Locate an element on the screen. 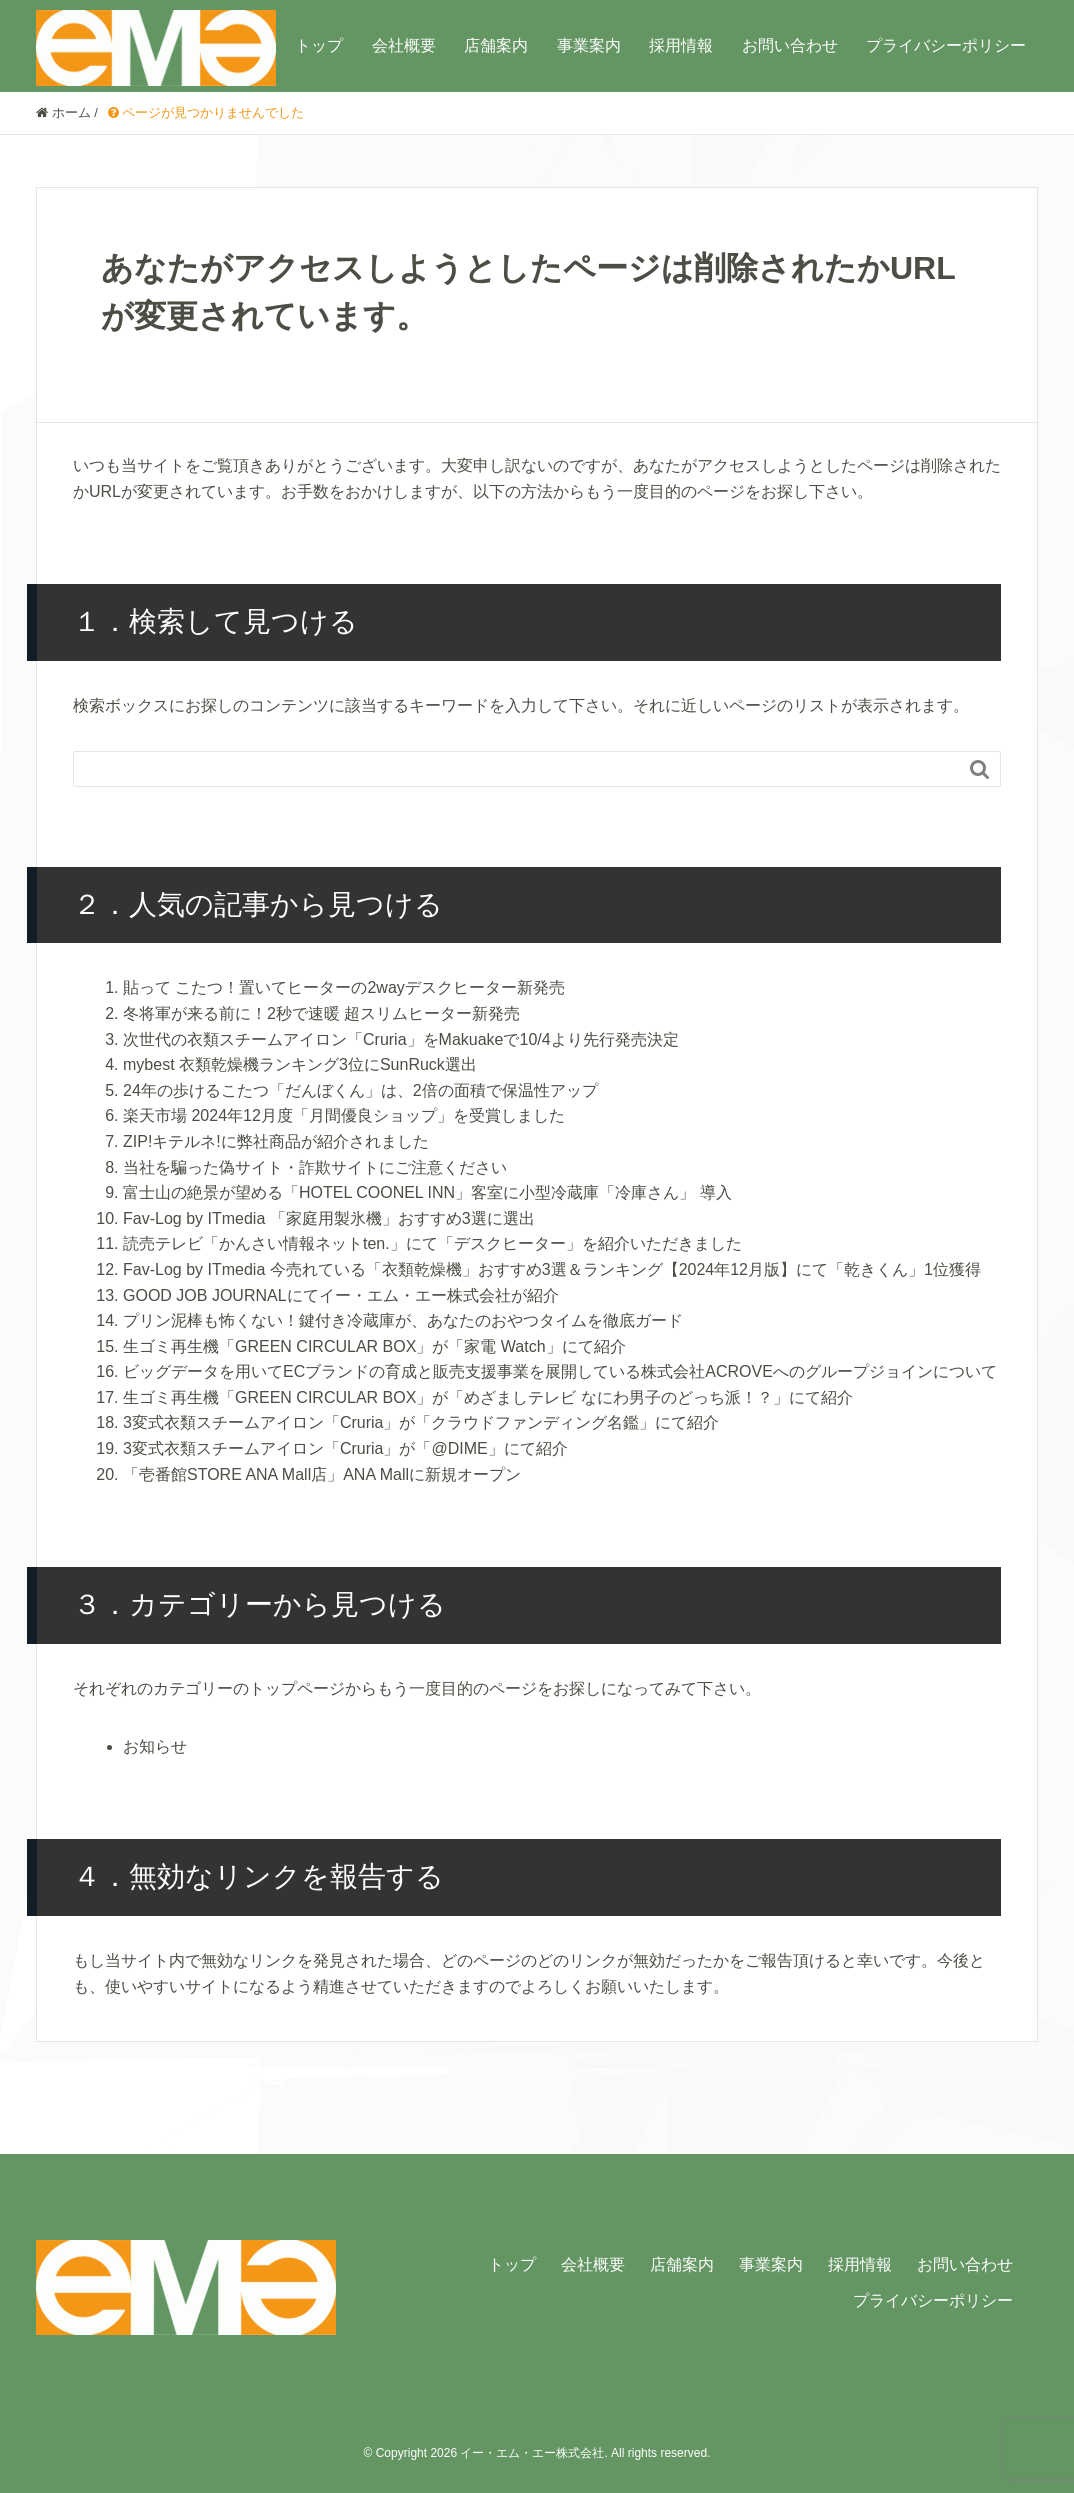  生ゴミ再生機「GREEN CIRCULAR BOX」が「めざましテレビ なにわ男子のどっち派！？」にて紹介 is located at coordinates (488, 1397).